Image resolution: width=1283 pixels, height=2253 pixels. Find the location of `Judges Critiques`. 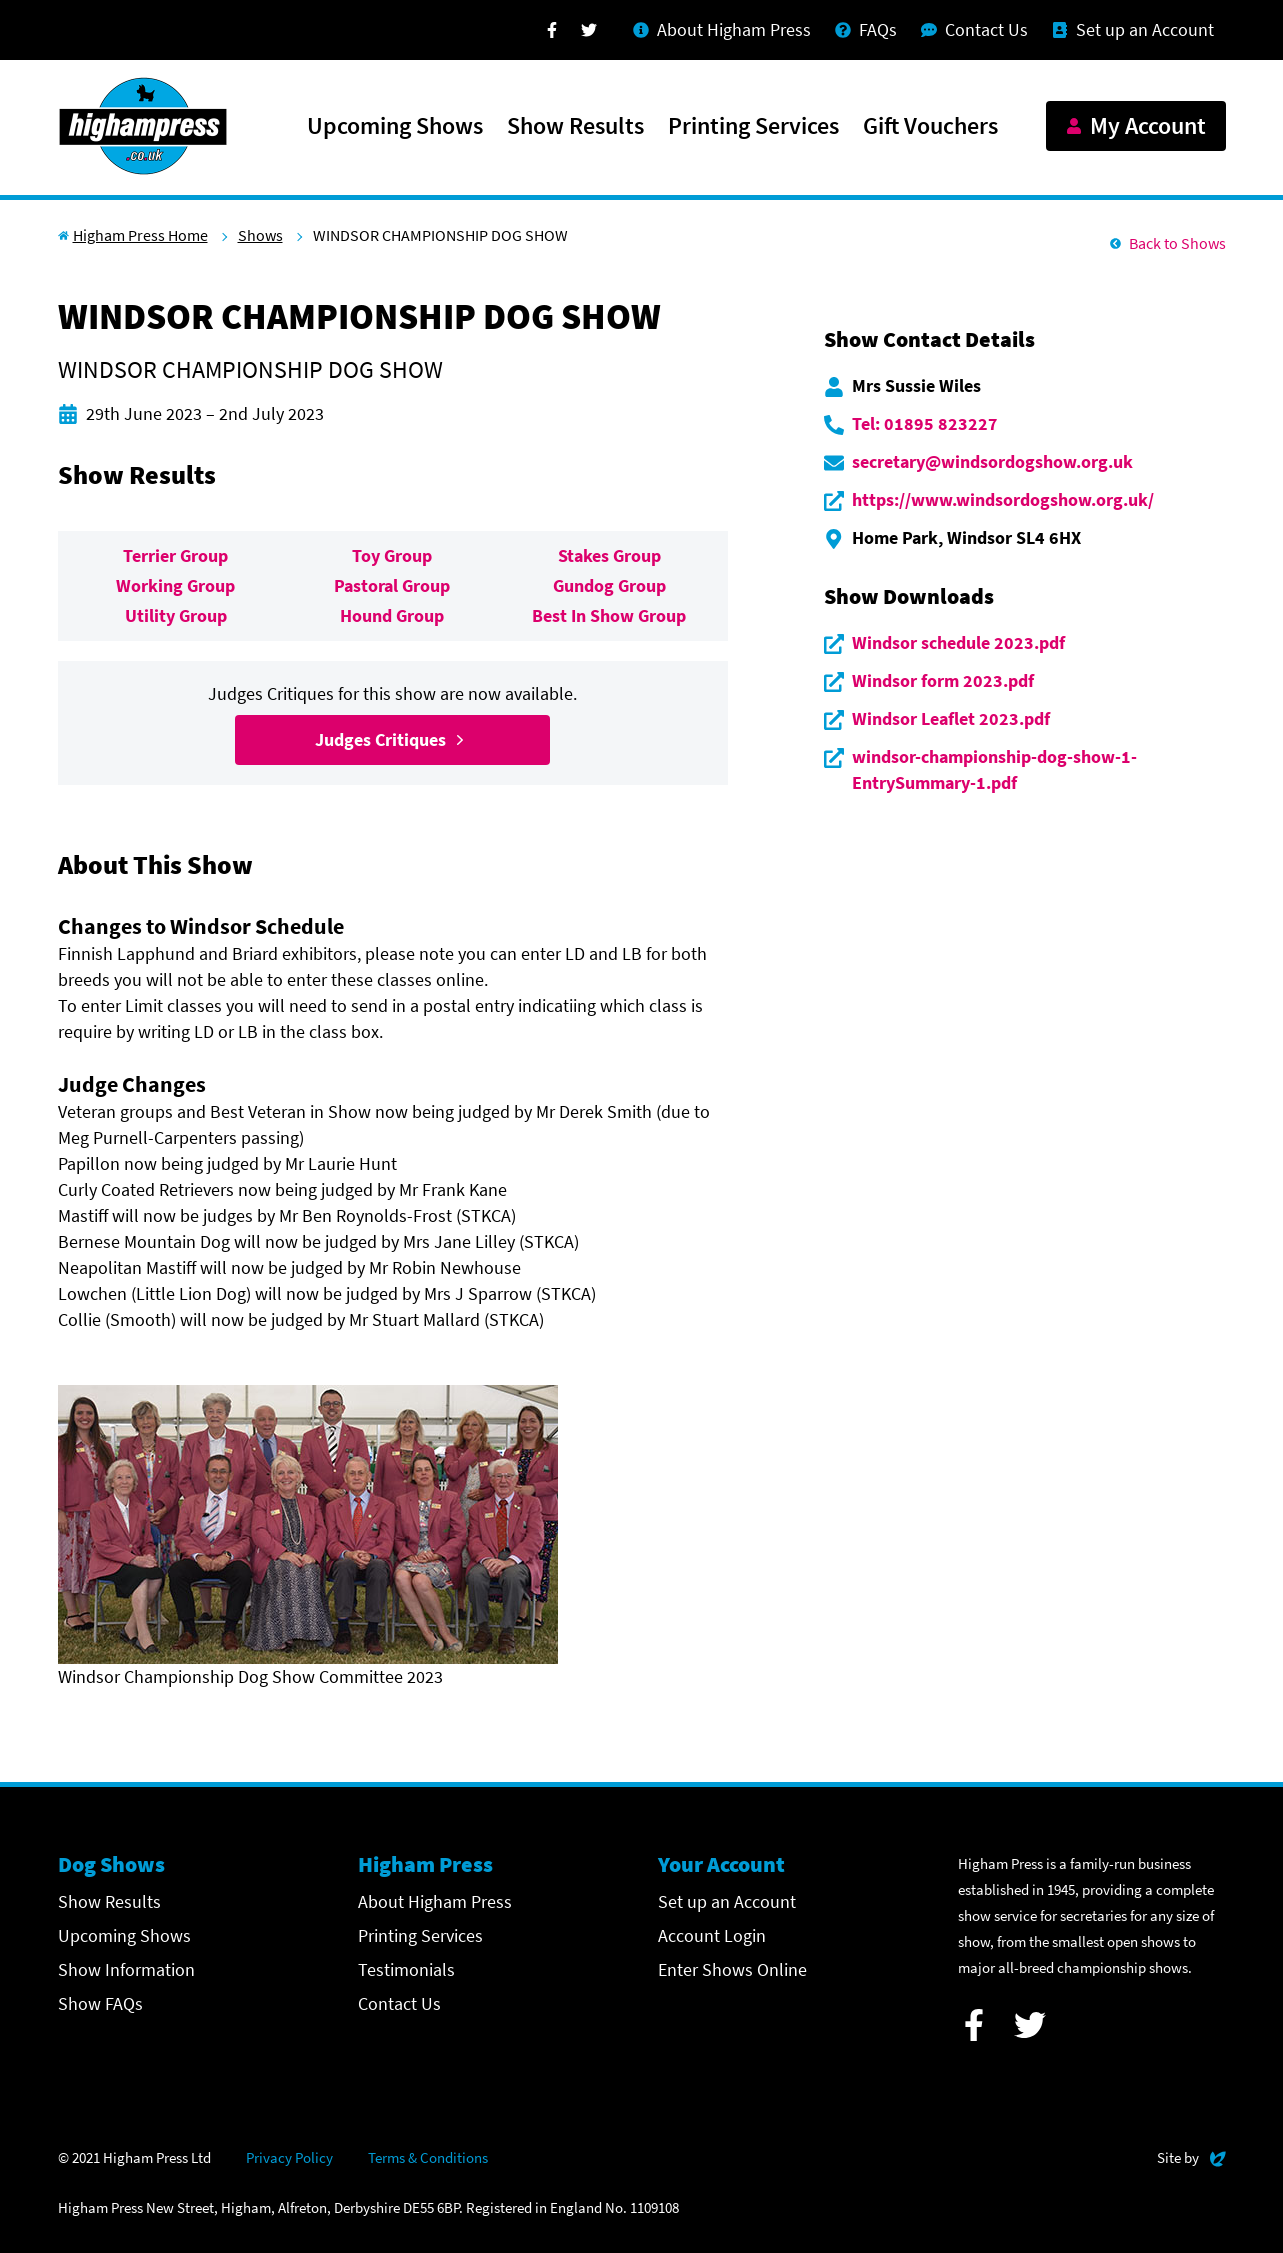

Judges Critiques is located at coordinates (392, 739).